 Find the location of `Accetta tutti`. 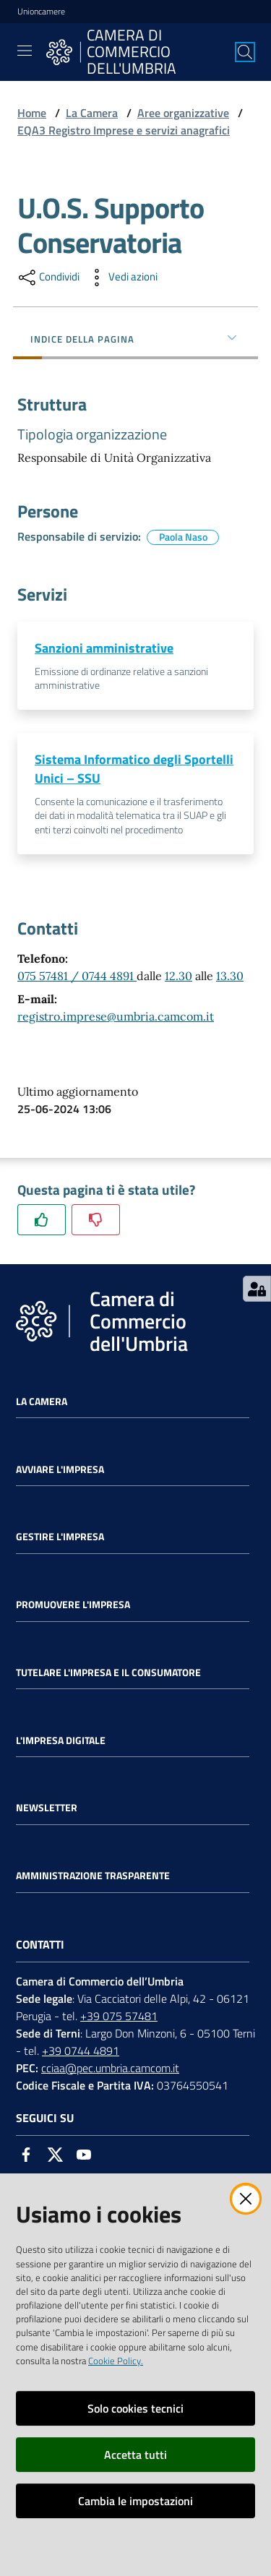

Accetta tutti is located at coordinates (135, 2454).